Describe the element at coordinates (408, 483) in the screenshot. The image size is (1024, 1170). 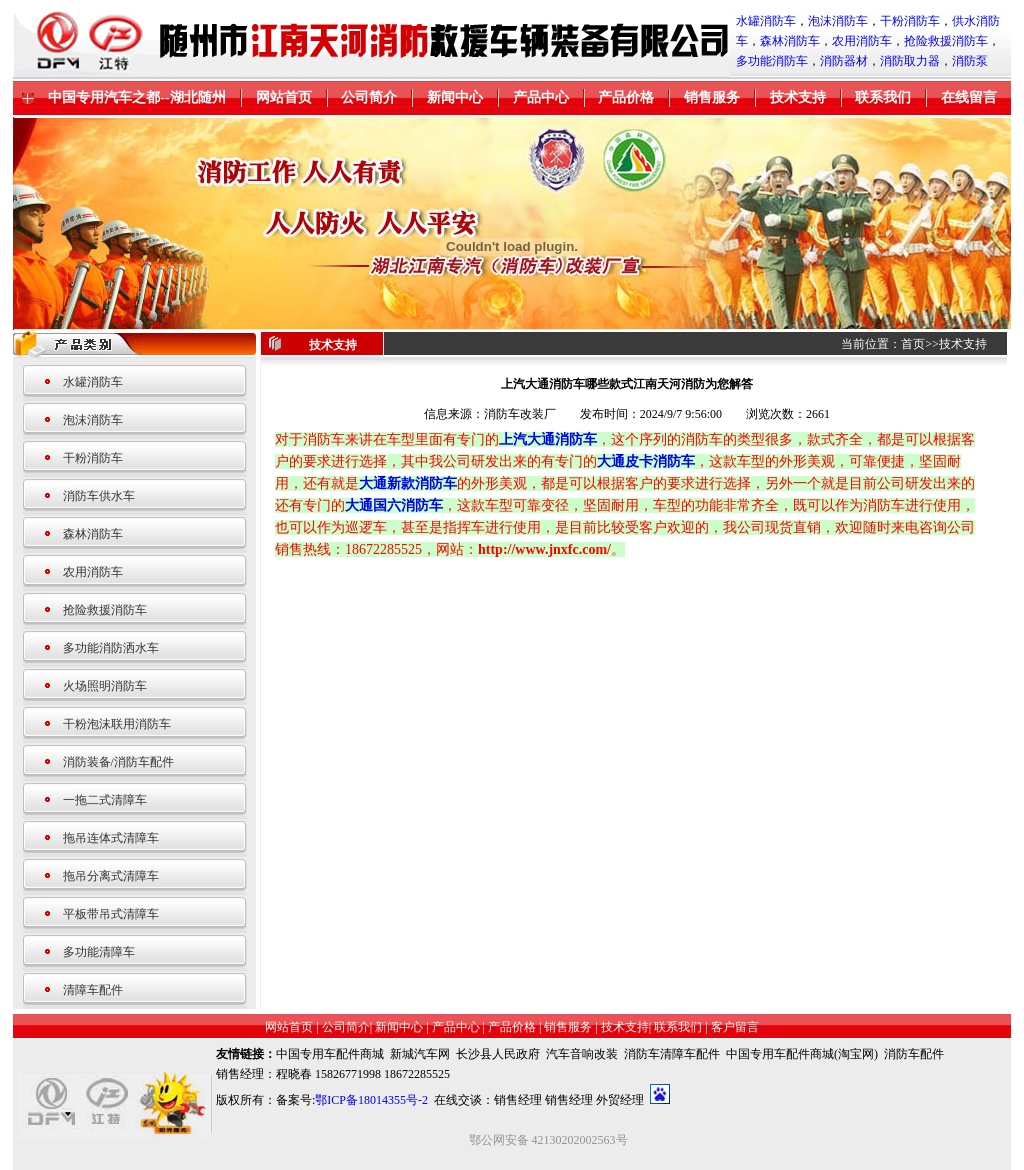
I see `大通新款消防车` at that location.